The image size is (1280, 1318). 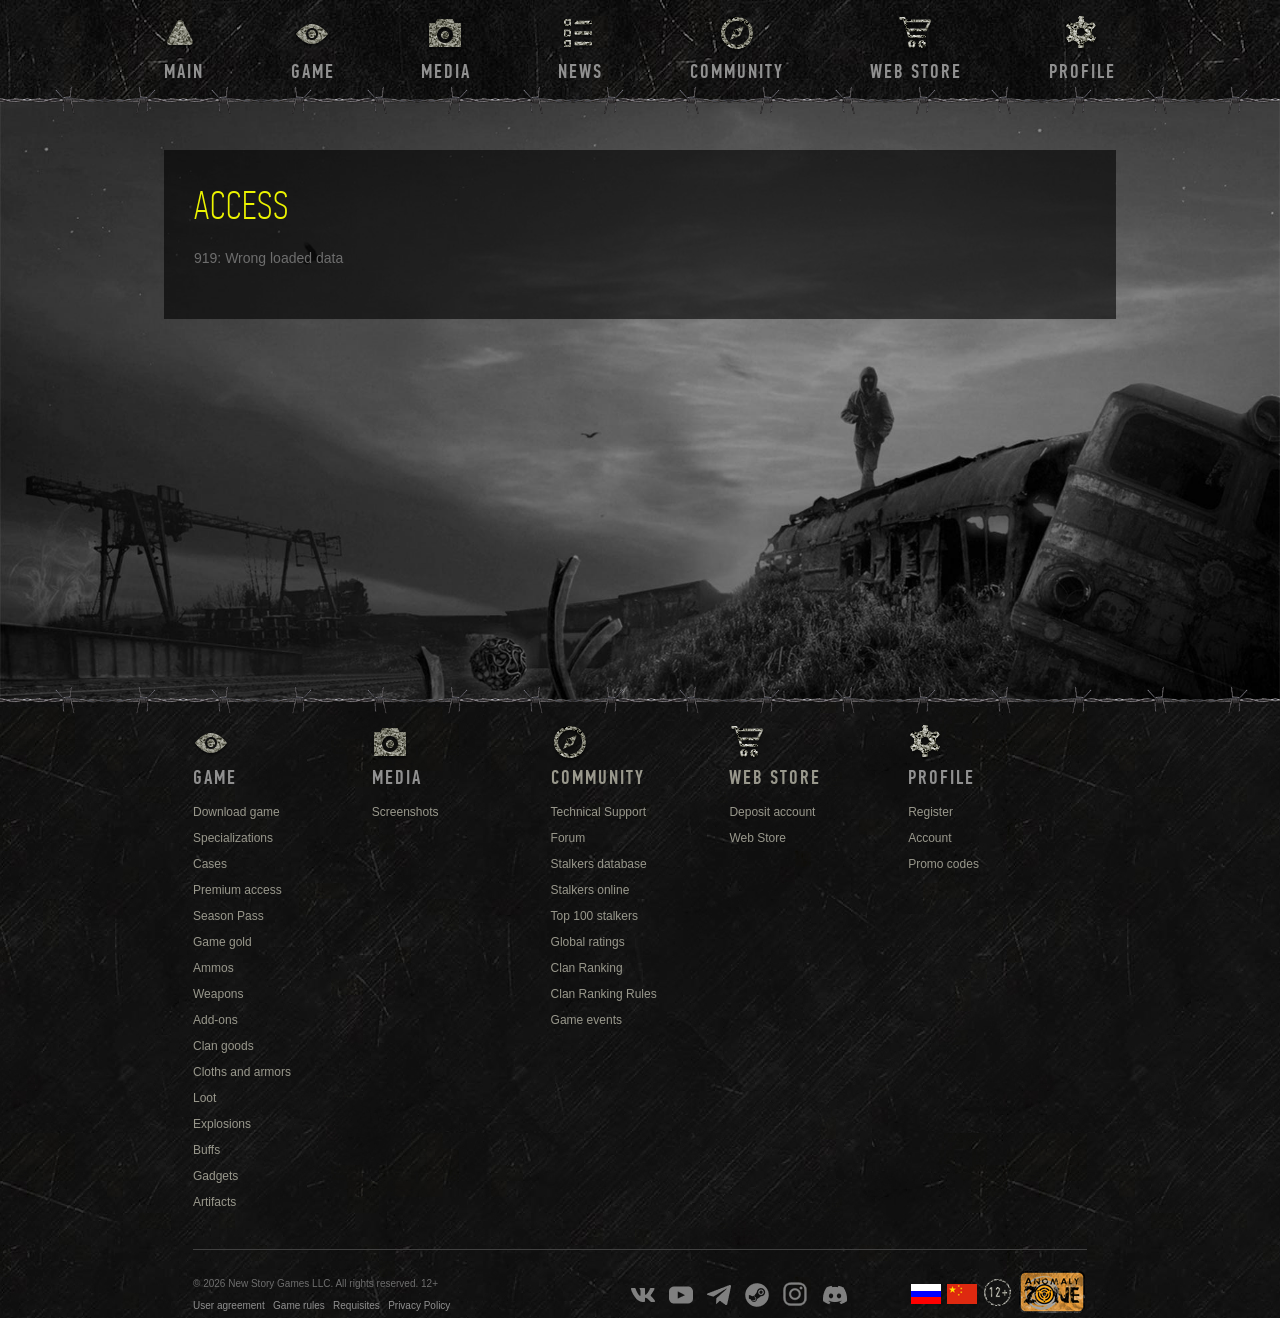 What do you see at coordinates (204, 1098) in the screenshot?
I see `Loot` at bounding box center [204, 1098].